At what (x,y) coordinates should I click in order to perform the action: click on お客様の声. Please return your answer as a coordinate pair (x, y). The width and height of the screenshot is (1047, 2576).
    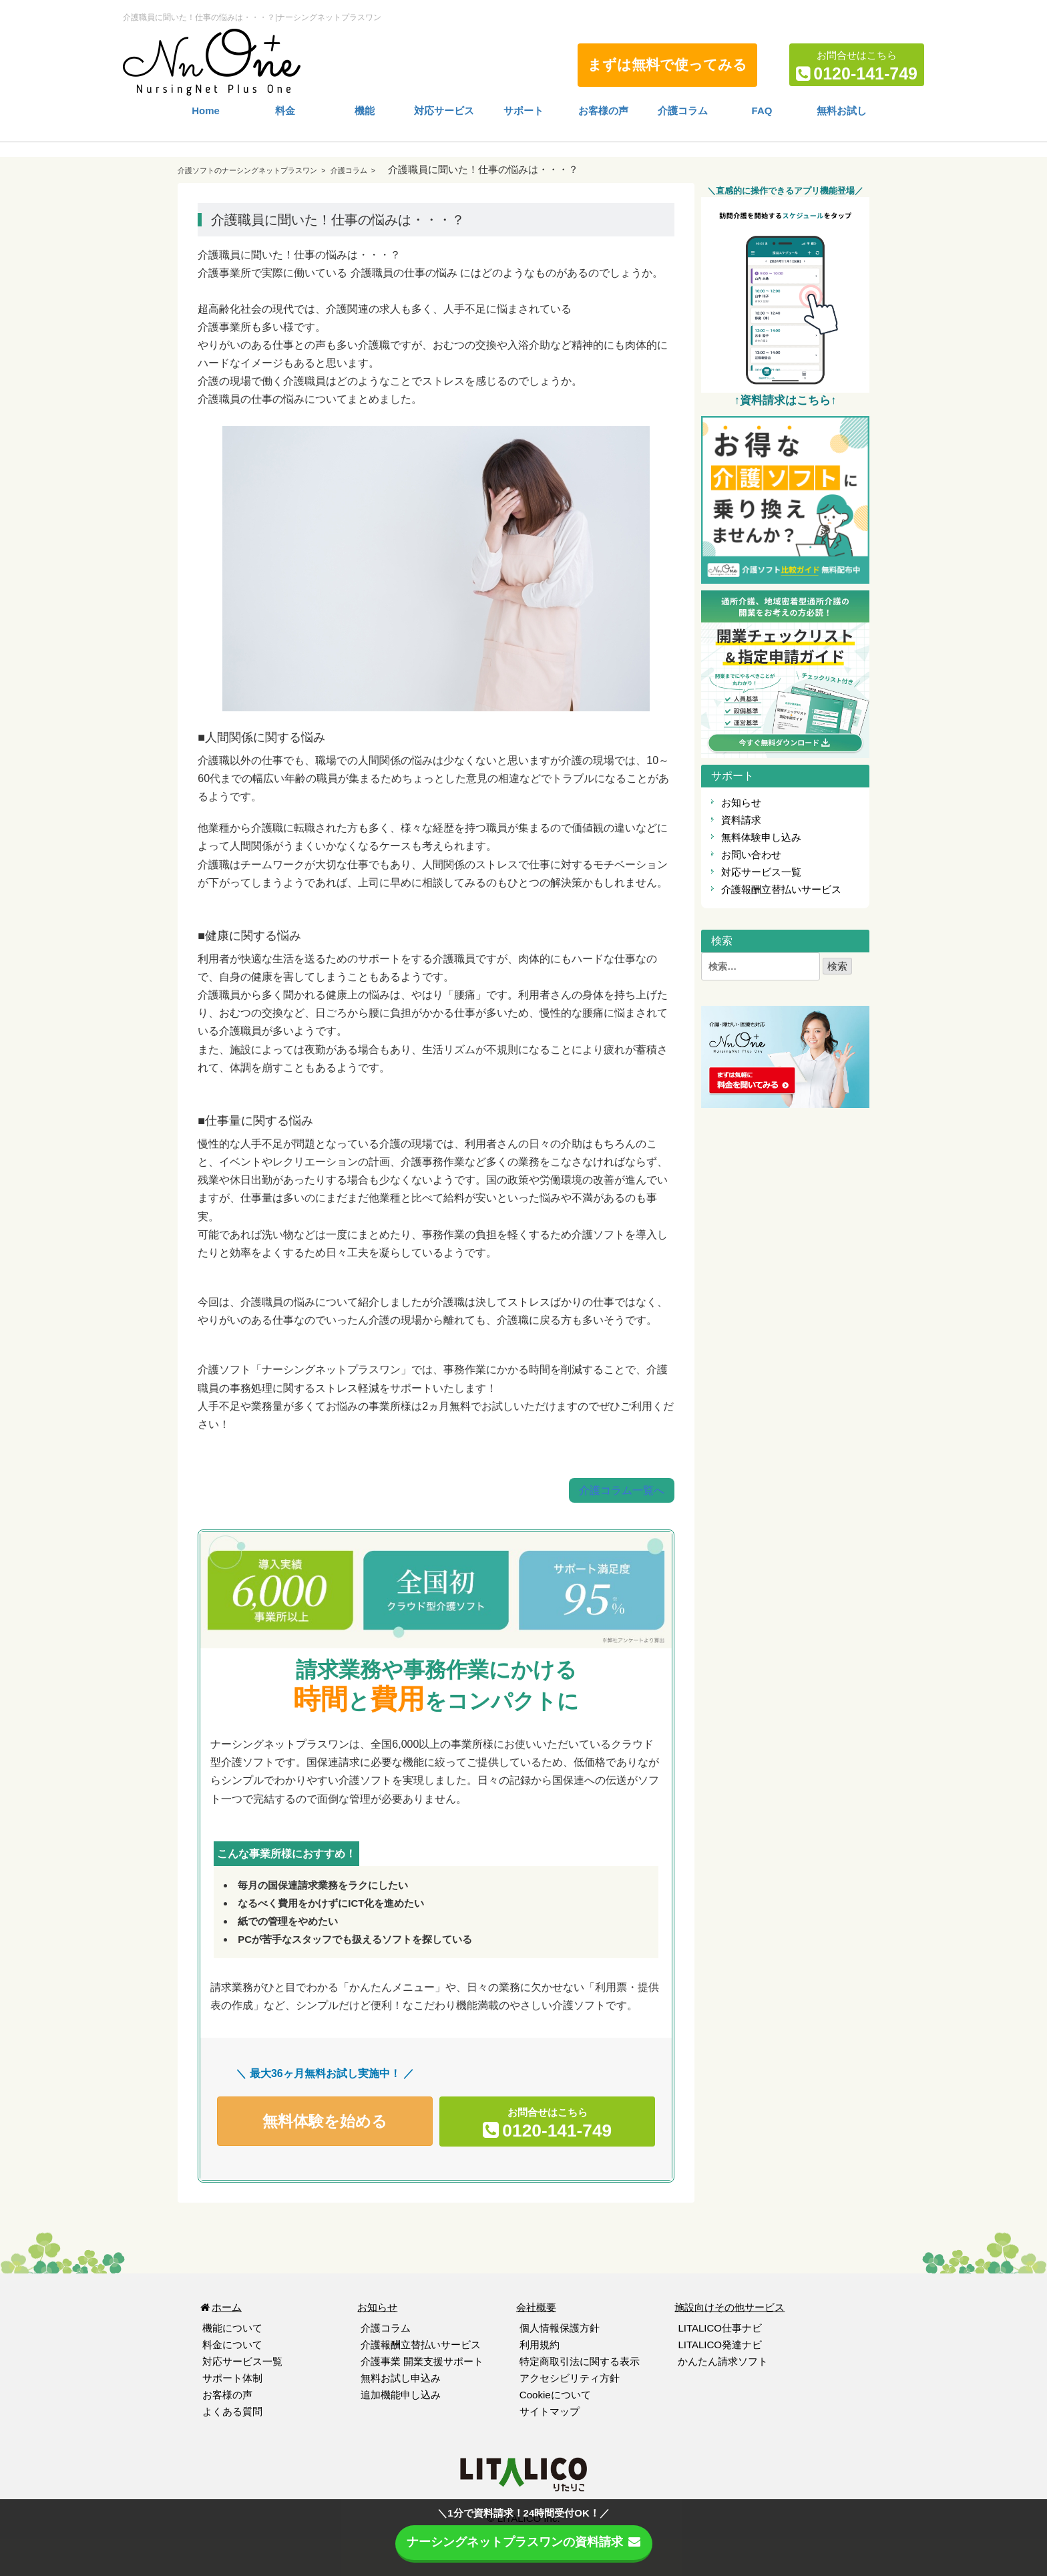
    Looking at the image, I should click on (603, 110).